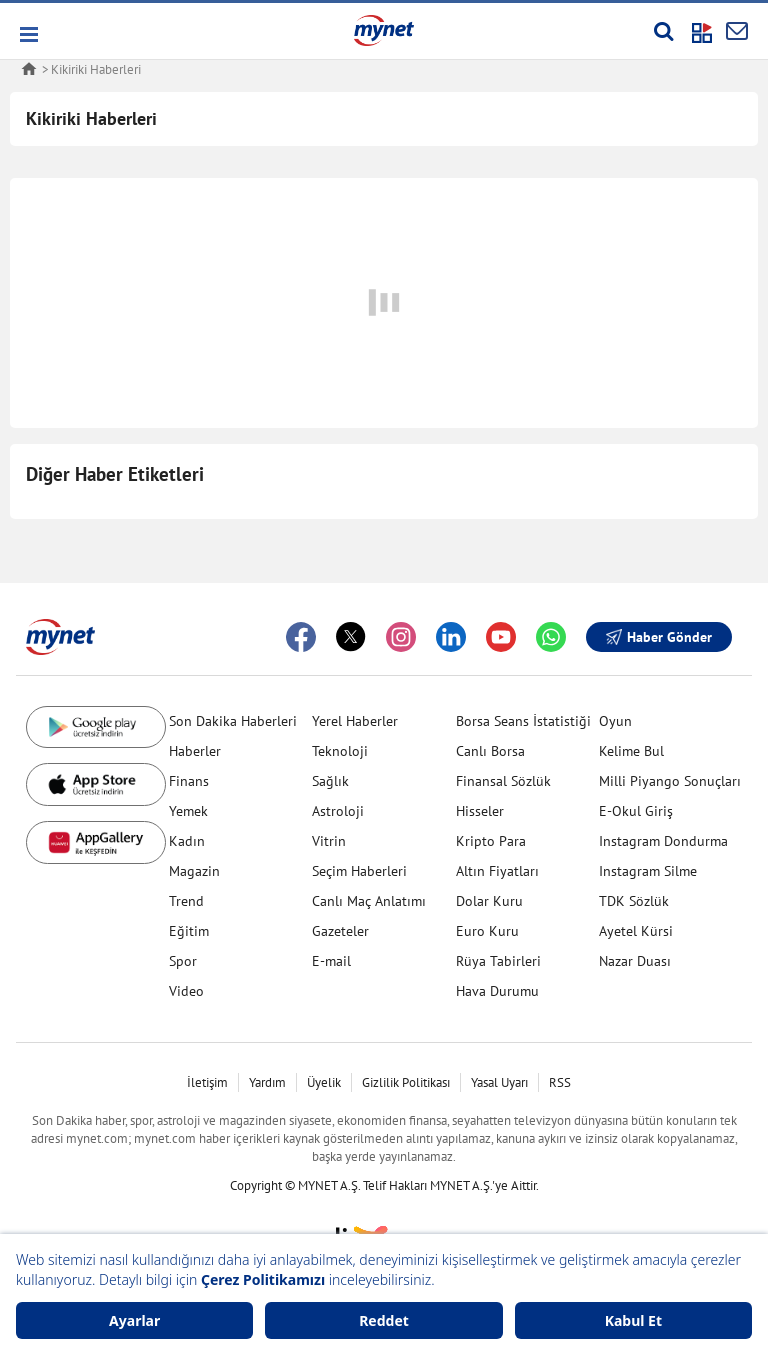 The image size is (768, 1355). Describe the element at coordinates (659, 637) in the screenshot. I see `Haber Gönder` at that location.